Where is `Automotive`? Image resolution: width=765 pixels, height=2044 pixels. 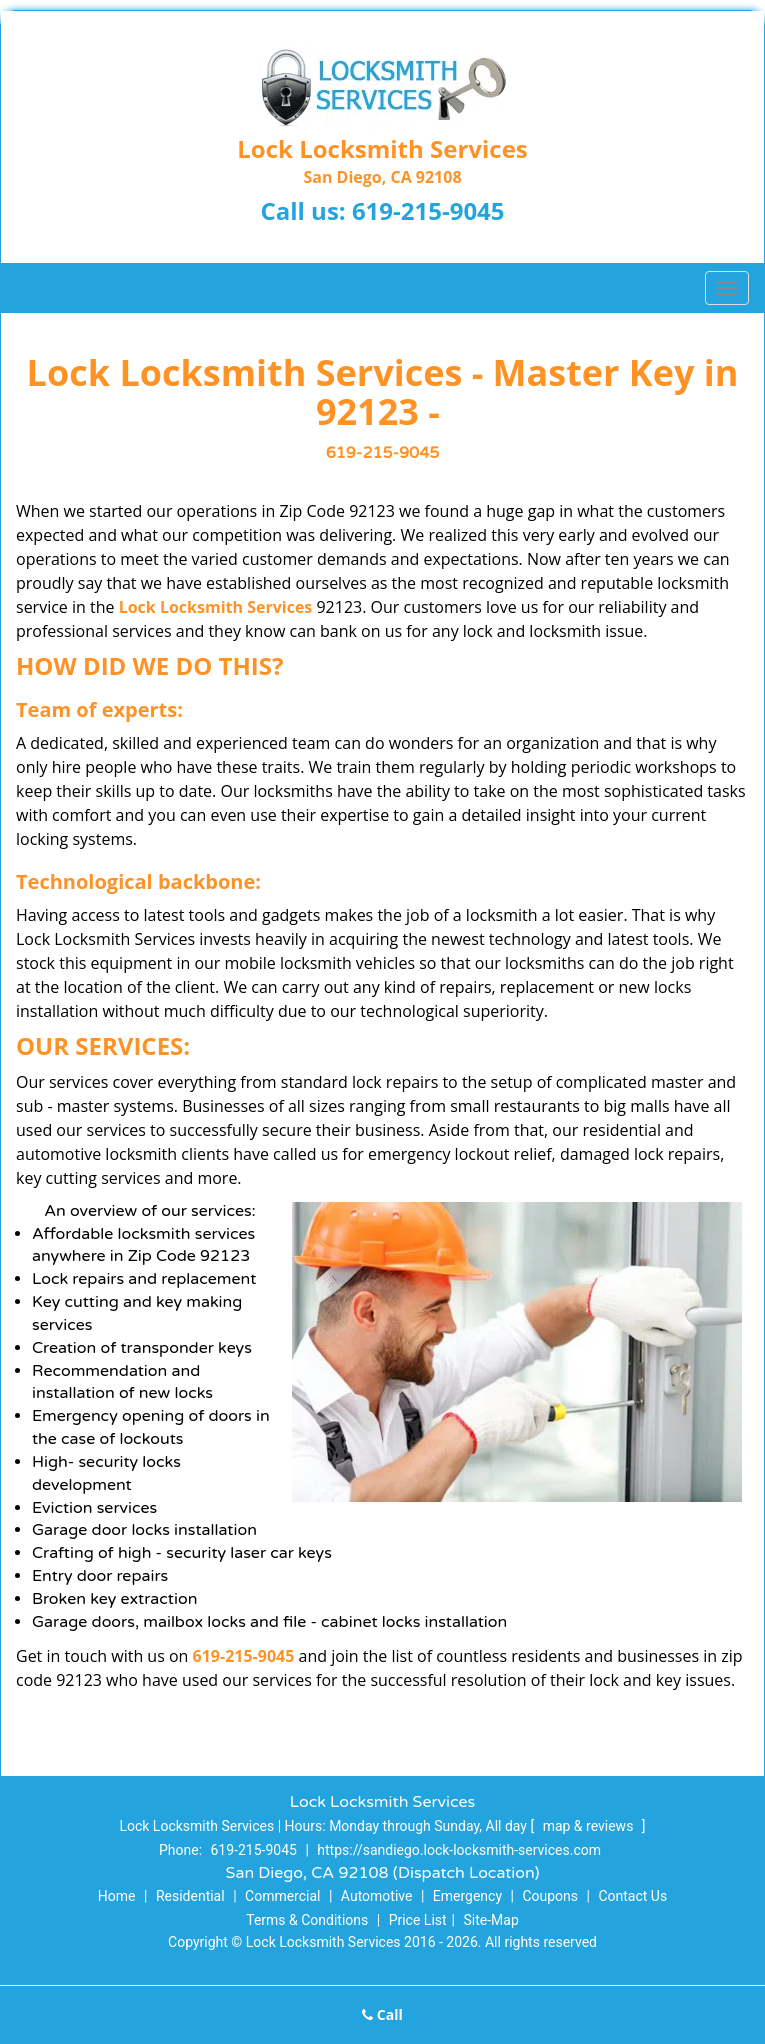
Automotive is located at coordinates (377, 1896).